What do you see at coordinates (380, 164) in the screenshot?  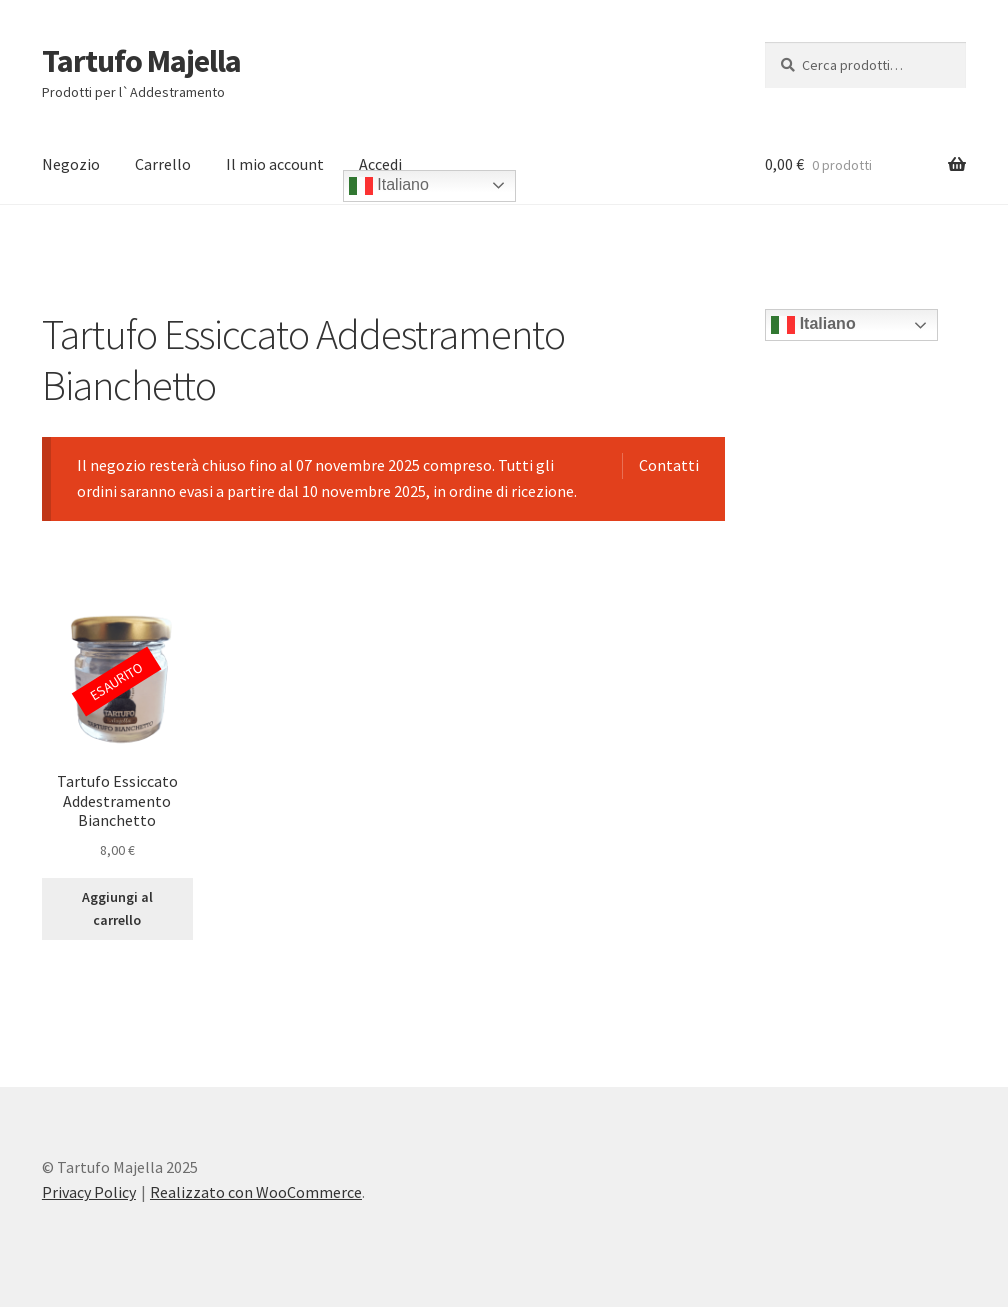 I see `Accedi` at bounding box center [380, 164].